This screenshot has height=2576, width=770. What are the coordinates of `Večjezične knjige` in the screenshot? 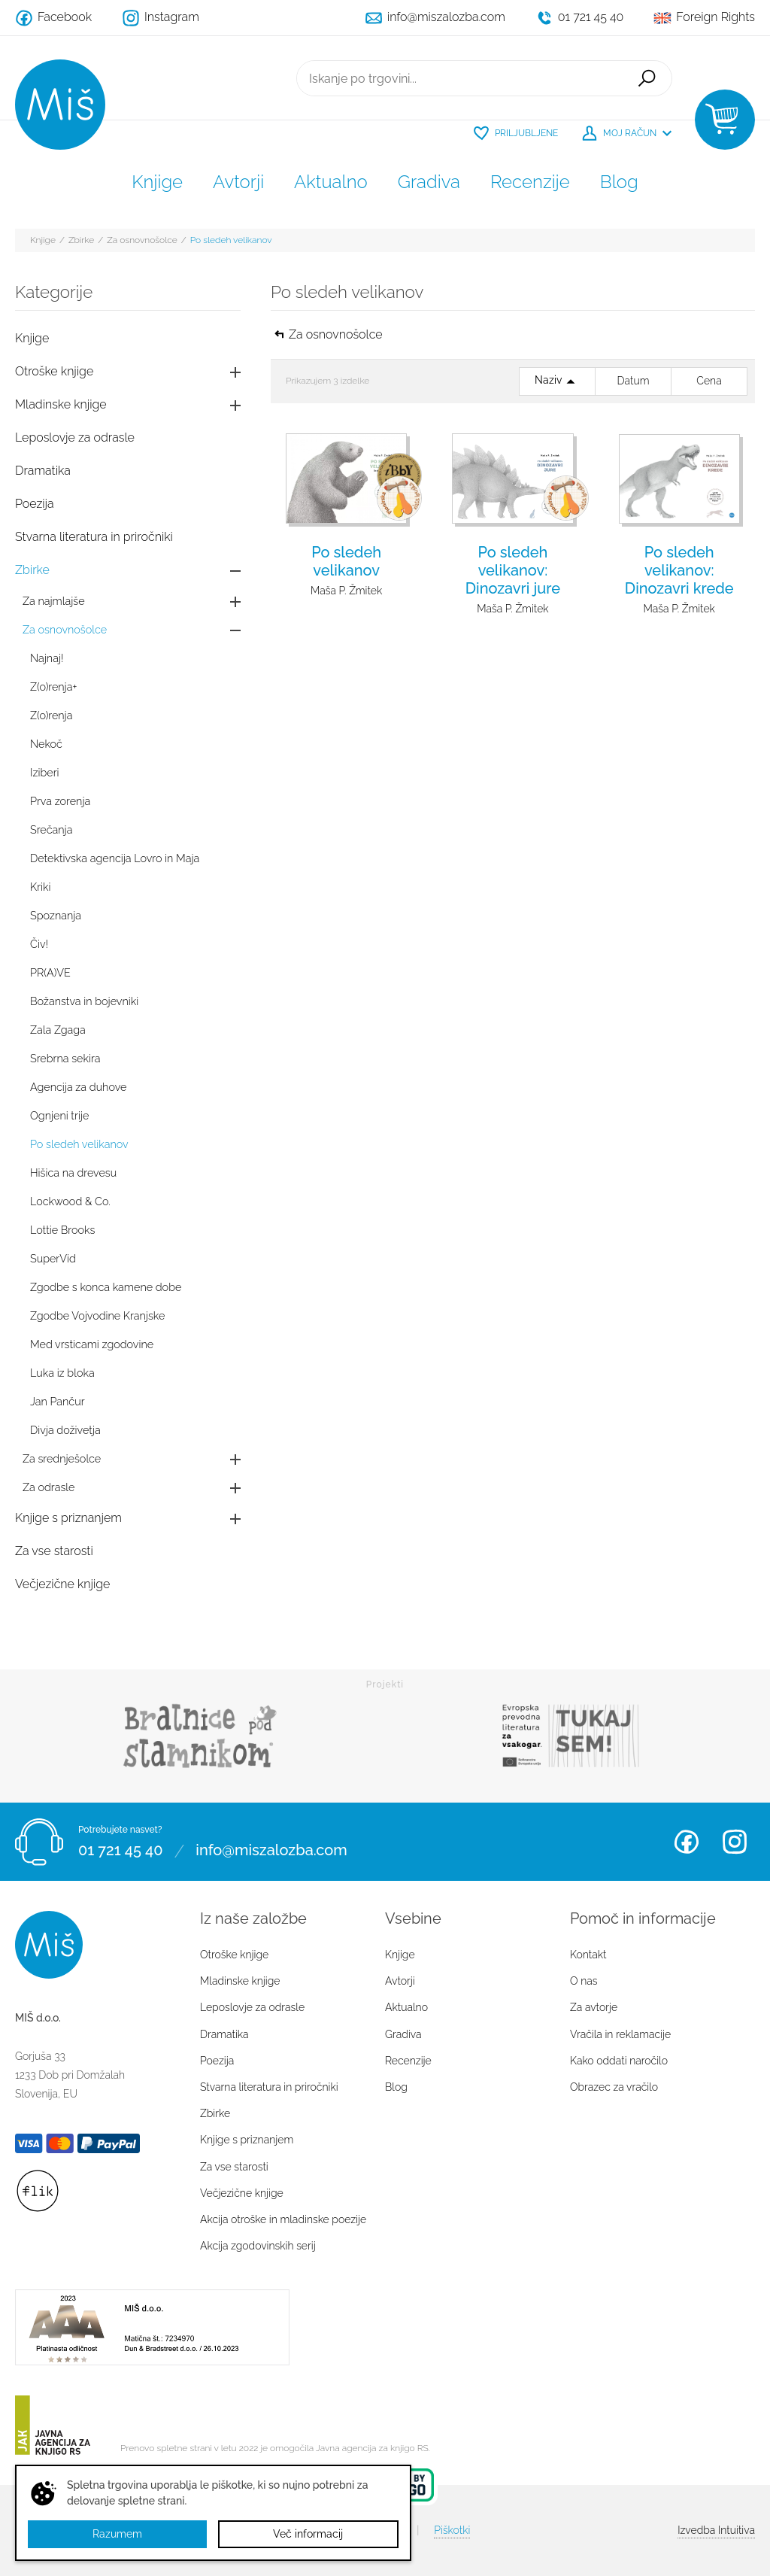 It's located at (62, 1584).